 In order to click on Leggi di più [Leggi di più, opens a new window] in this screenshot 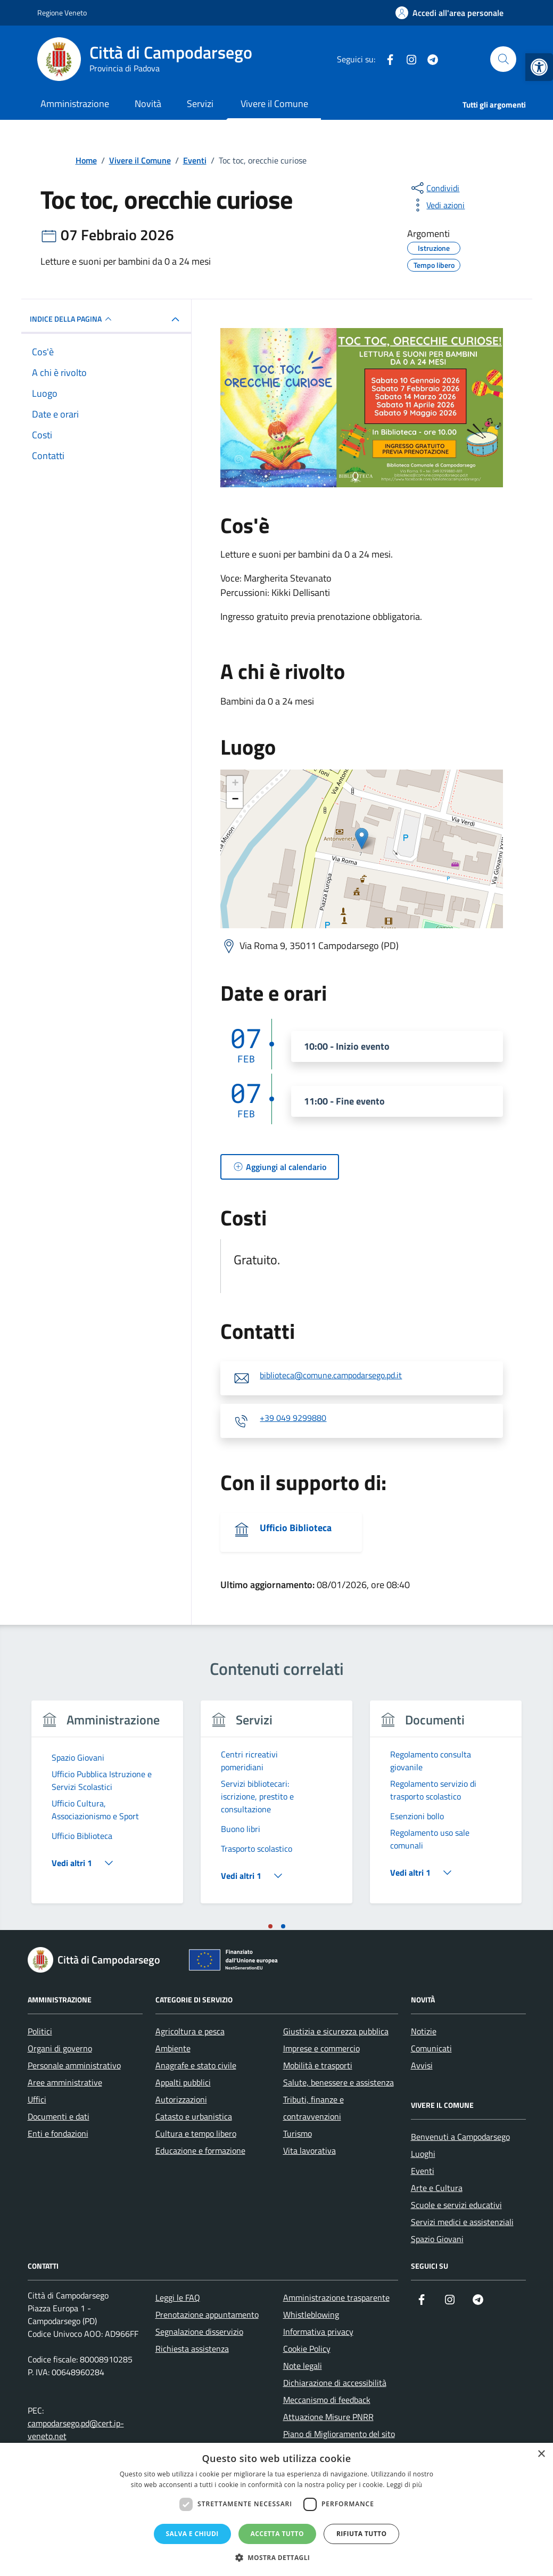, I will do `click(404, 2484)`.